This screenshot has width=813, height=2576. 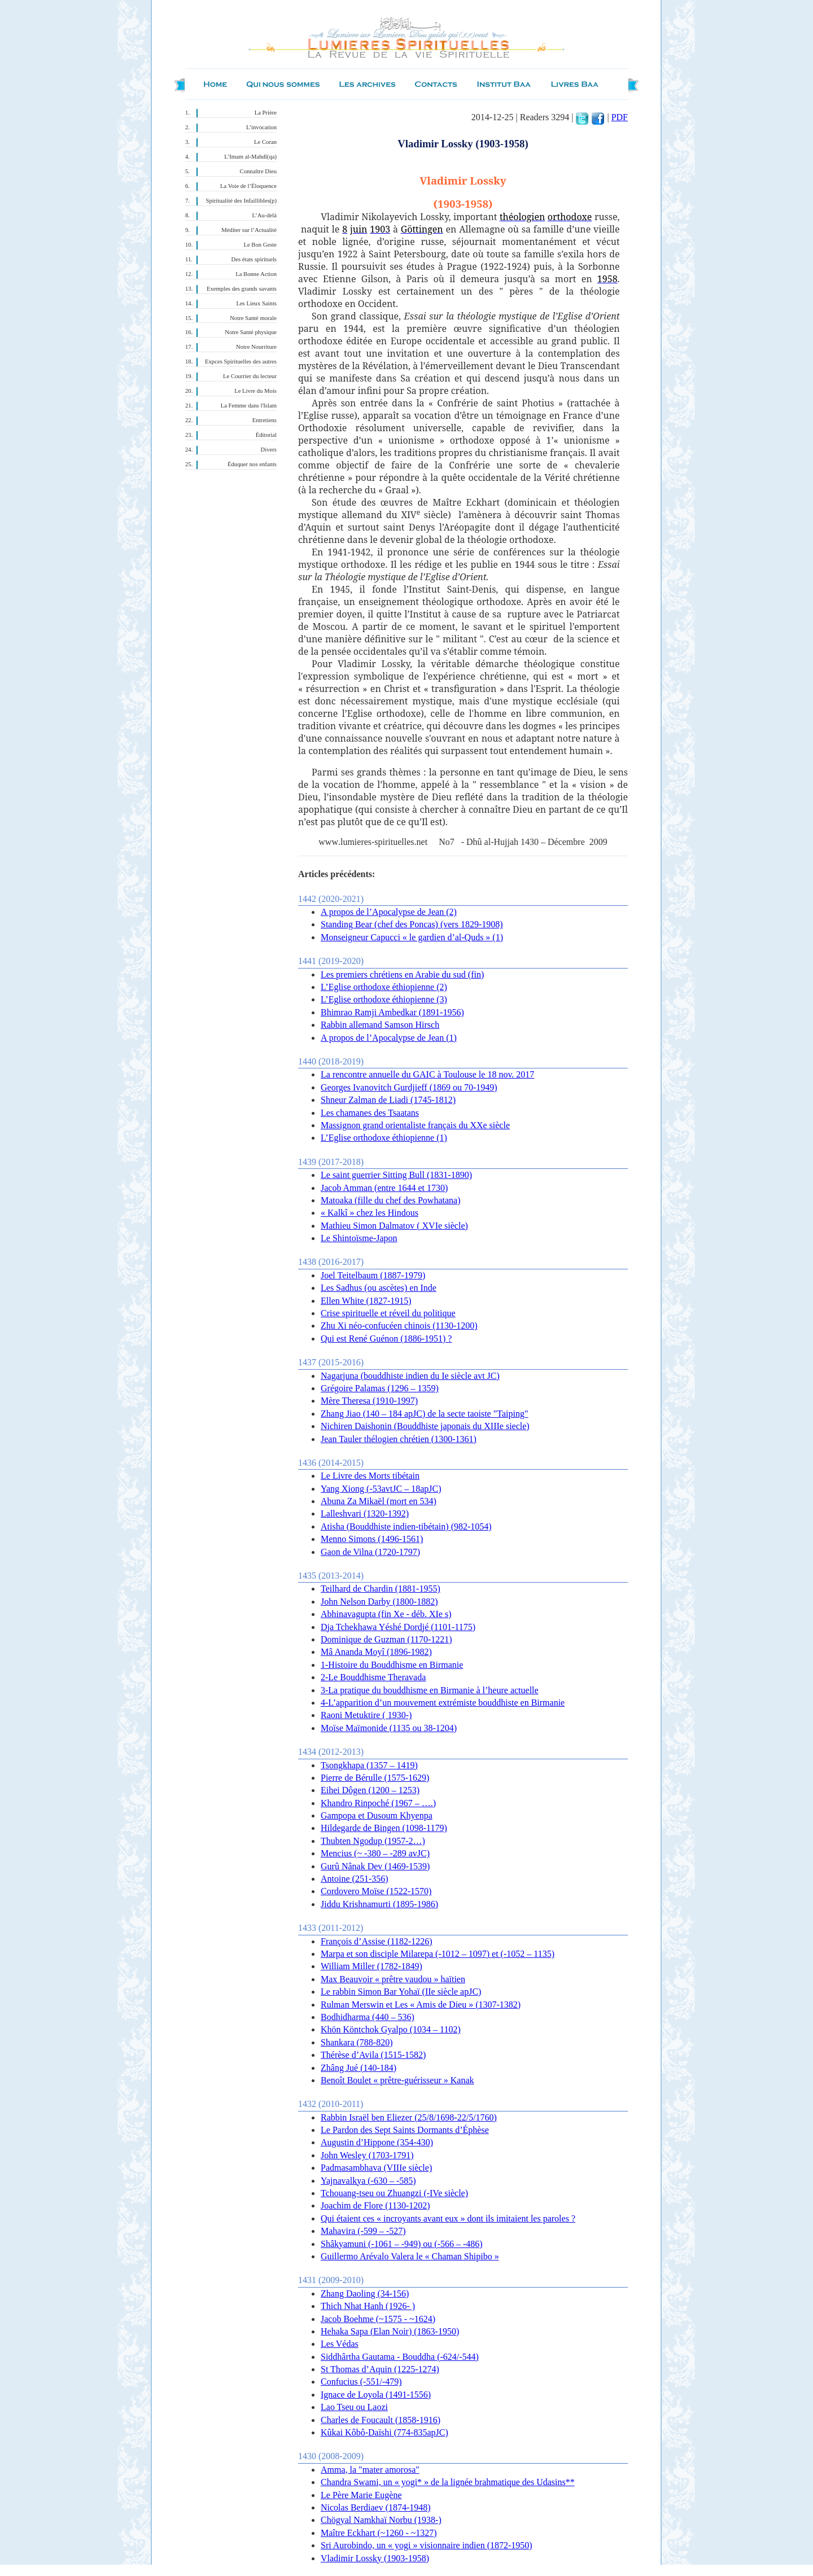 I want to click on Zhu Xi néo-confucéen chinois (1130-1200), so click(x=399, y=1325).